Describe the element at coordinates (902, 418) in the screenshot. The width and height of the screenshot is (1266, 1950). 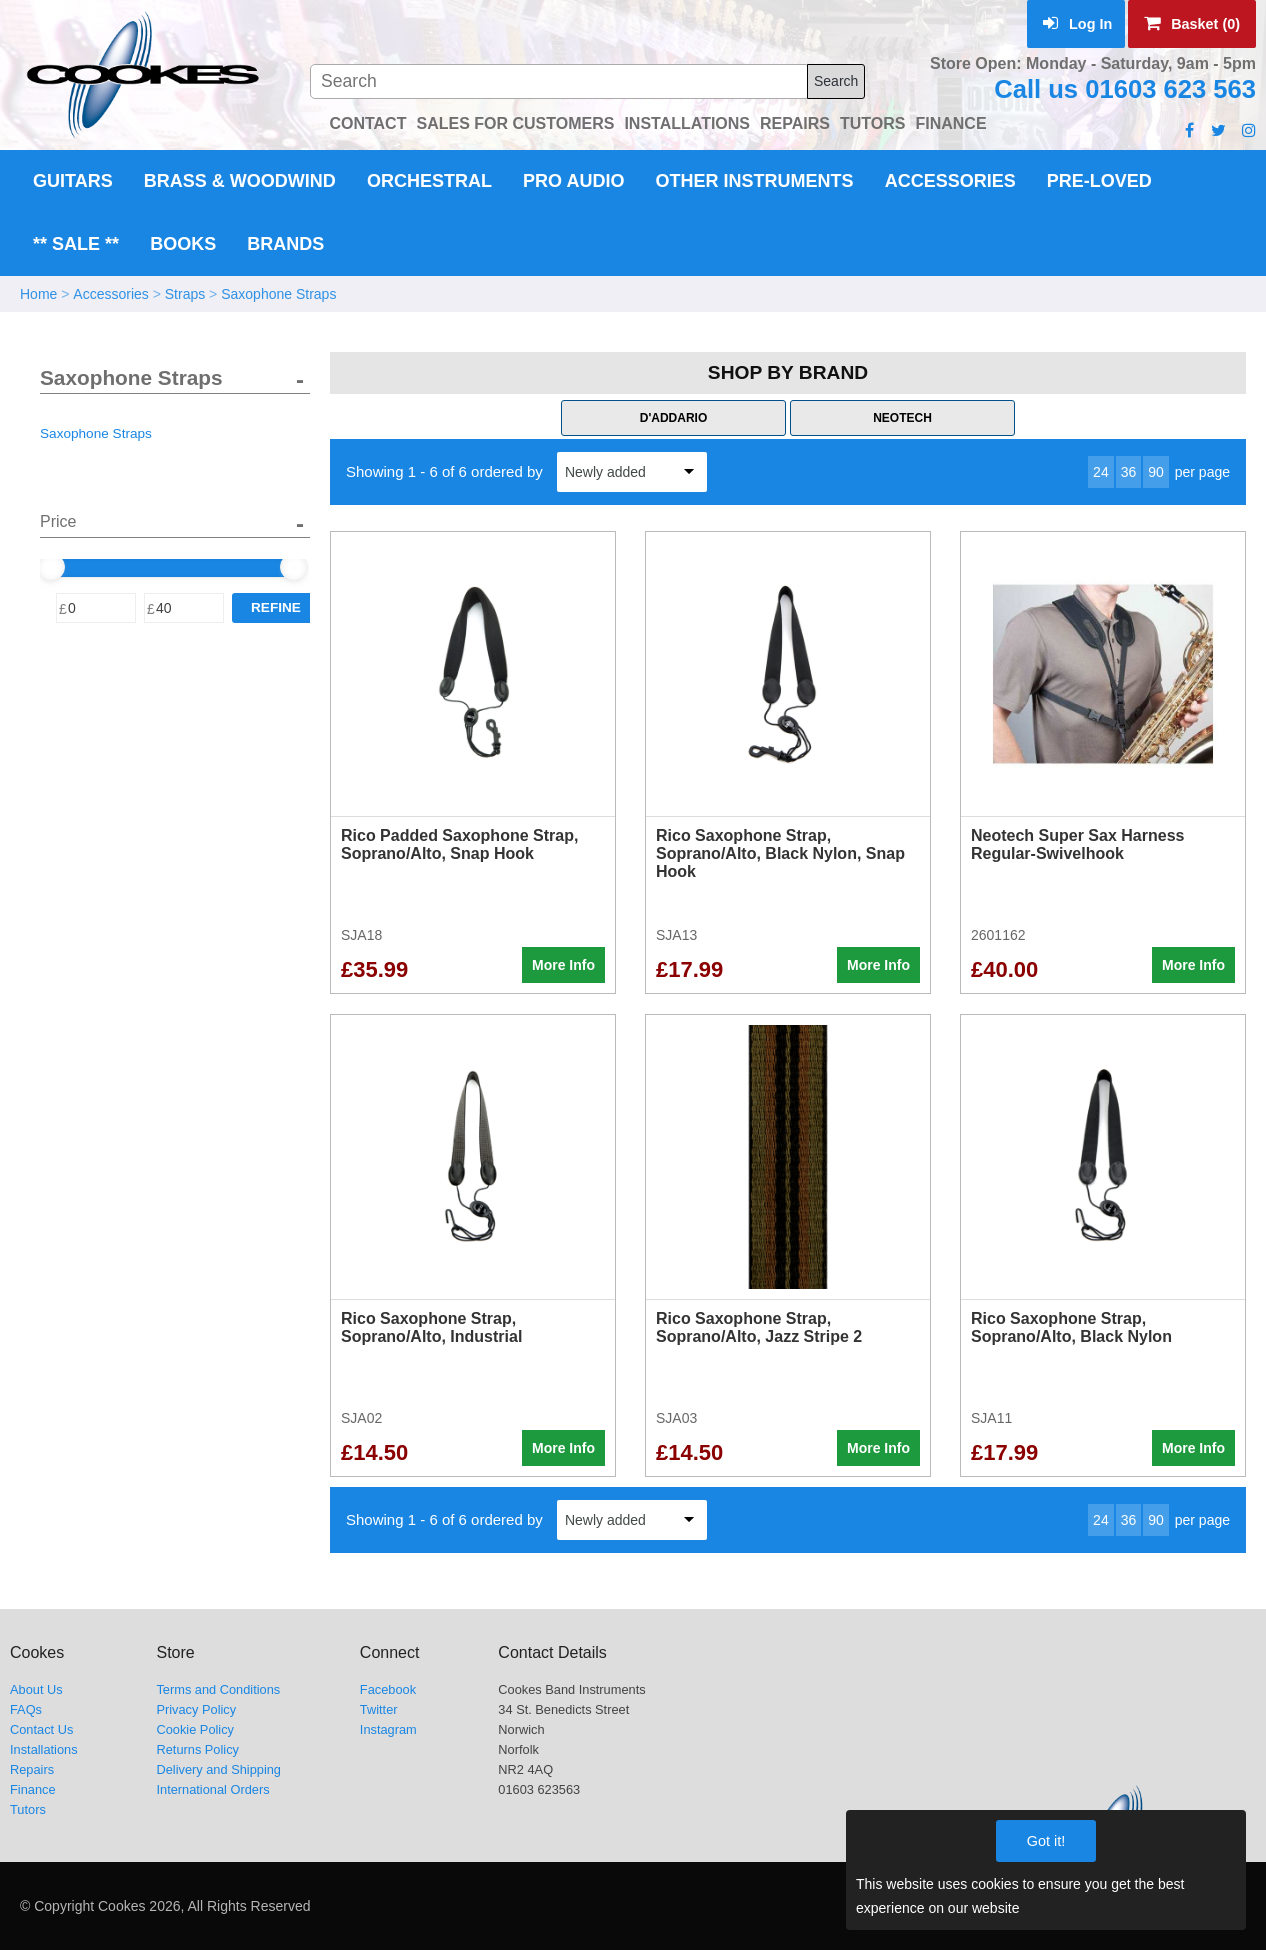
I see `Neotech` at that location.